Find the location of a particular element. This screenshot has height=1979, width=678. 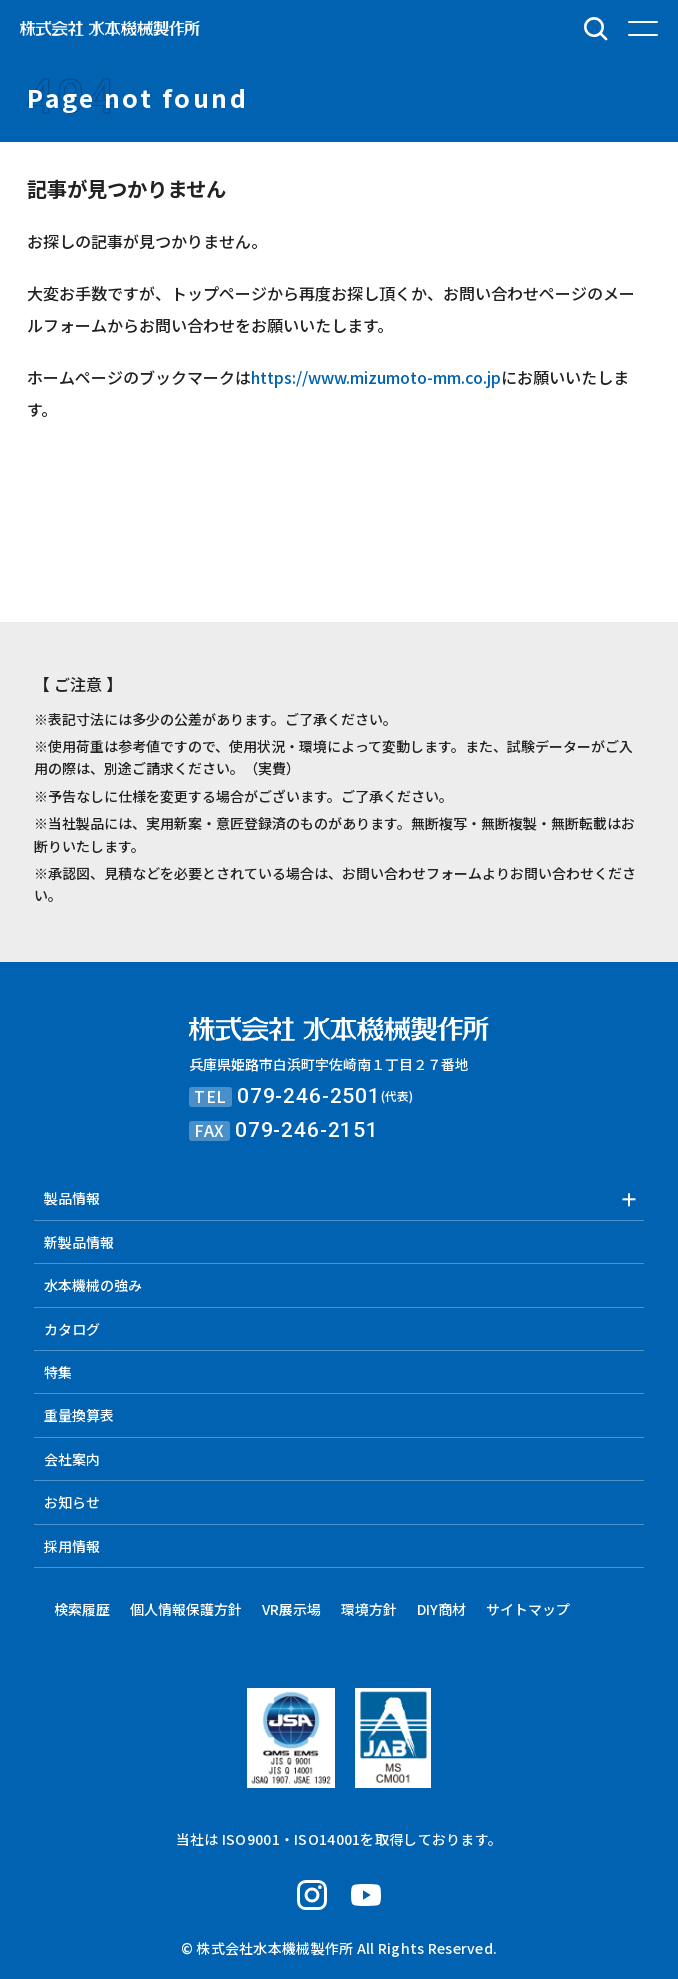

製品情報 is located at coordinates (72, 1198).